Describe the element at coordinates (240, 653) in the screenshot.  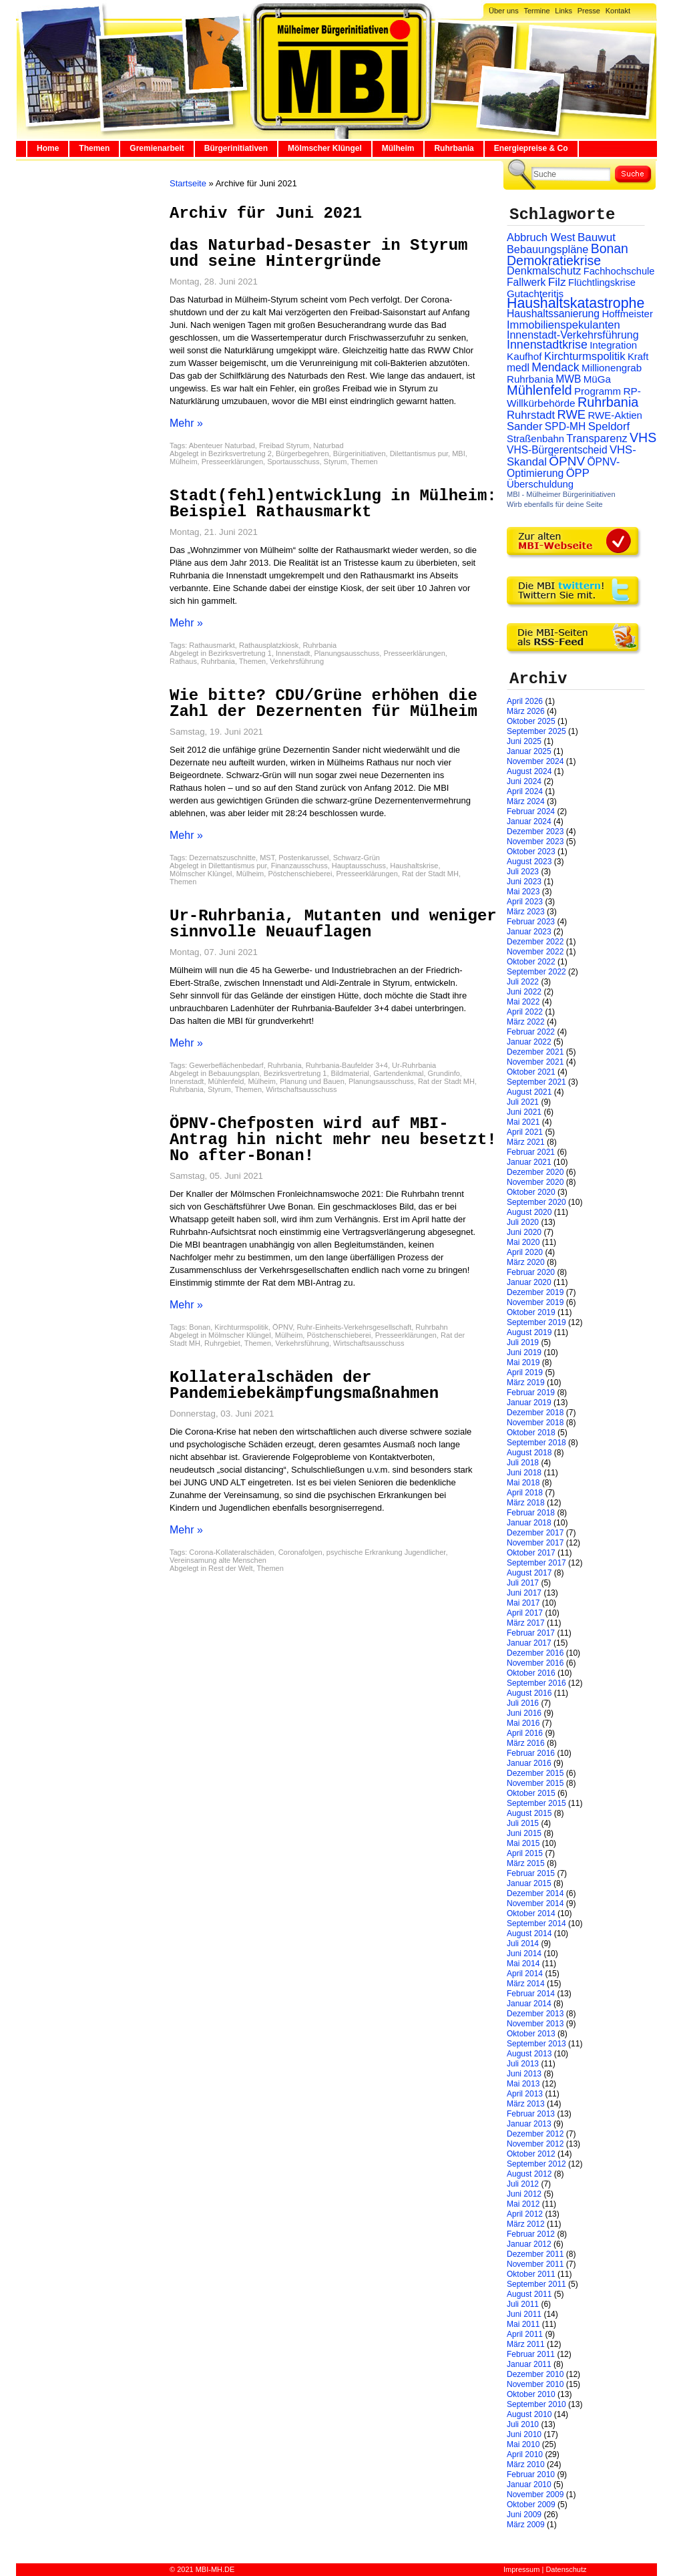
I see `Bezirksvertretung 1` at that location.